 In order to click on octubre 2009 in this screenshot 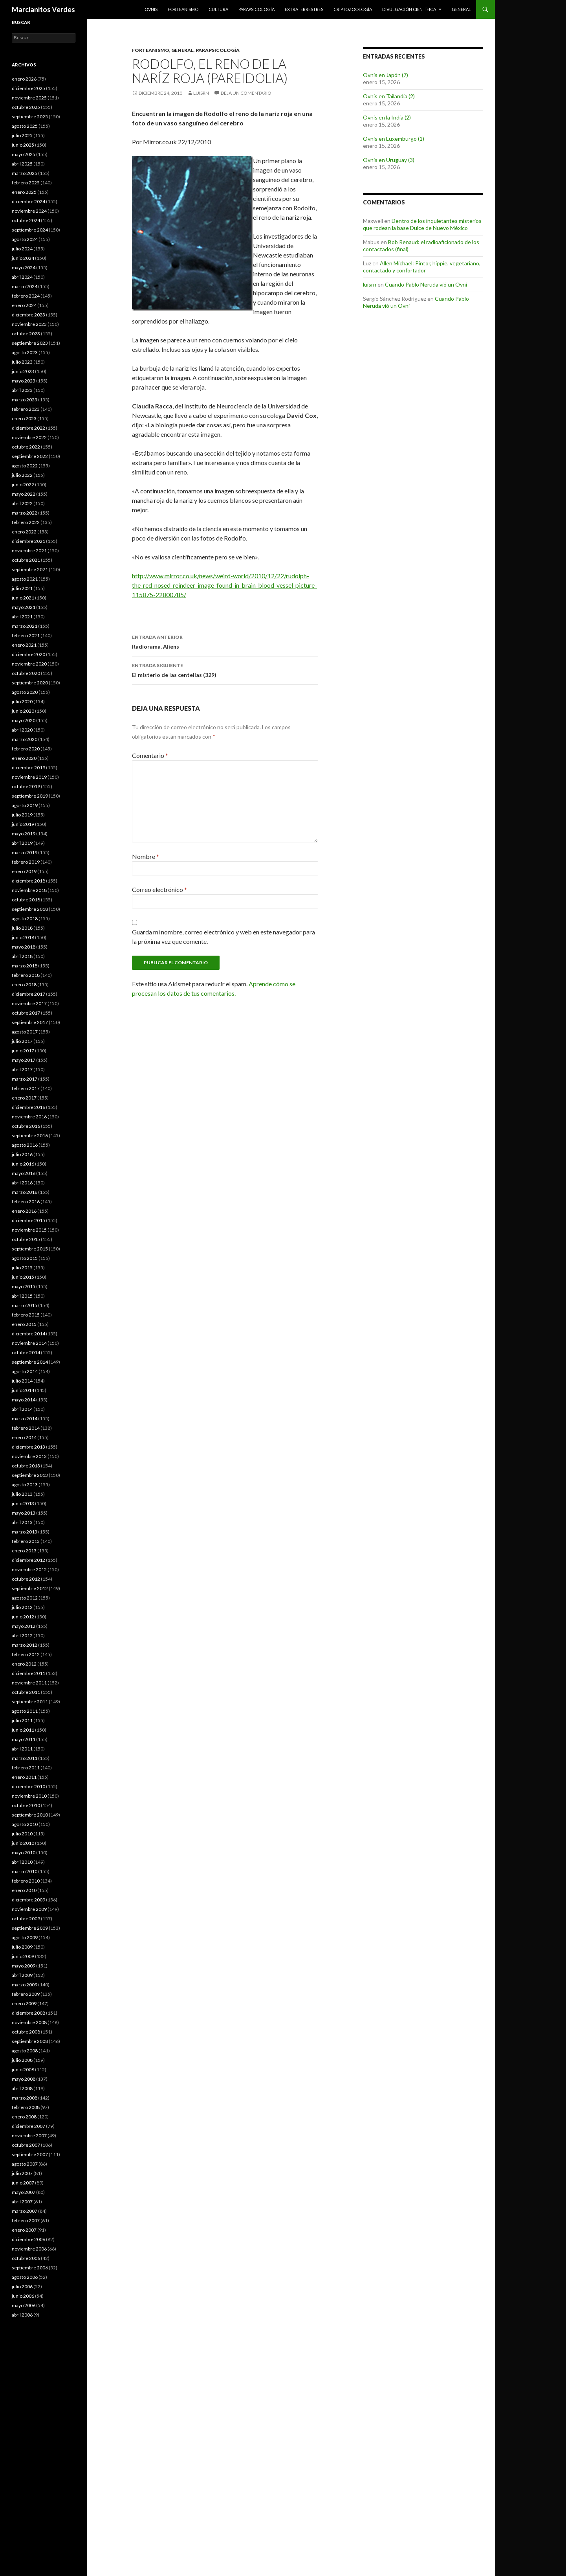, I will do `click(26, 1918)`.